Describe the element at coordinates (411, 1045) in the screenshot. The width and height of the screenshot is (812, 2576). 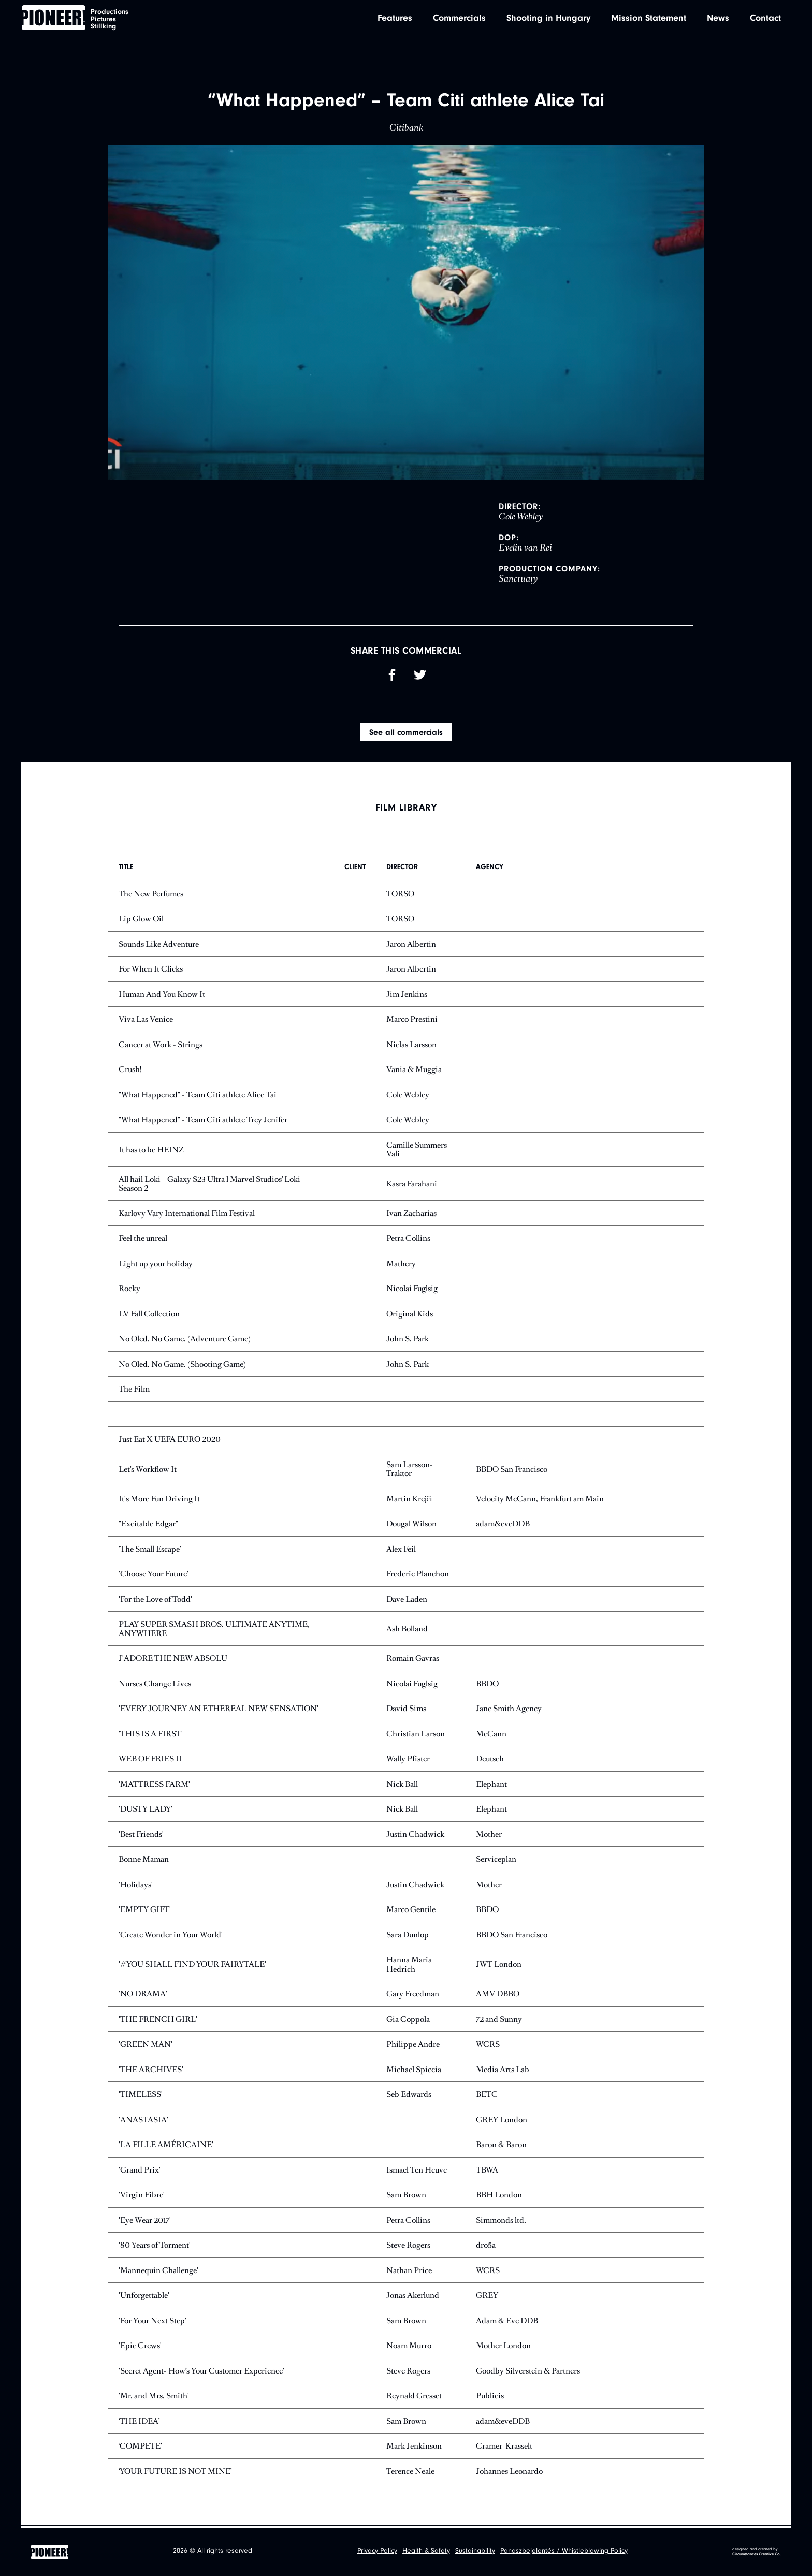
I see `Niclas Larsson` at that location.